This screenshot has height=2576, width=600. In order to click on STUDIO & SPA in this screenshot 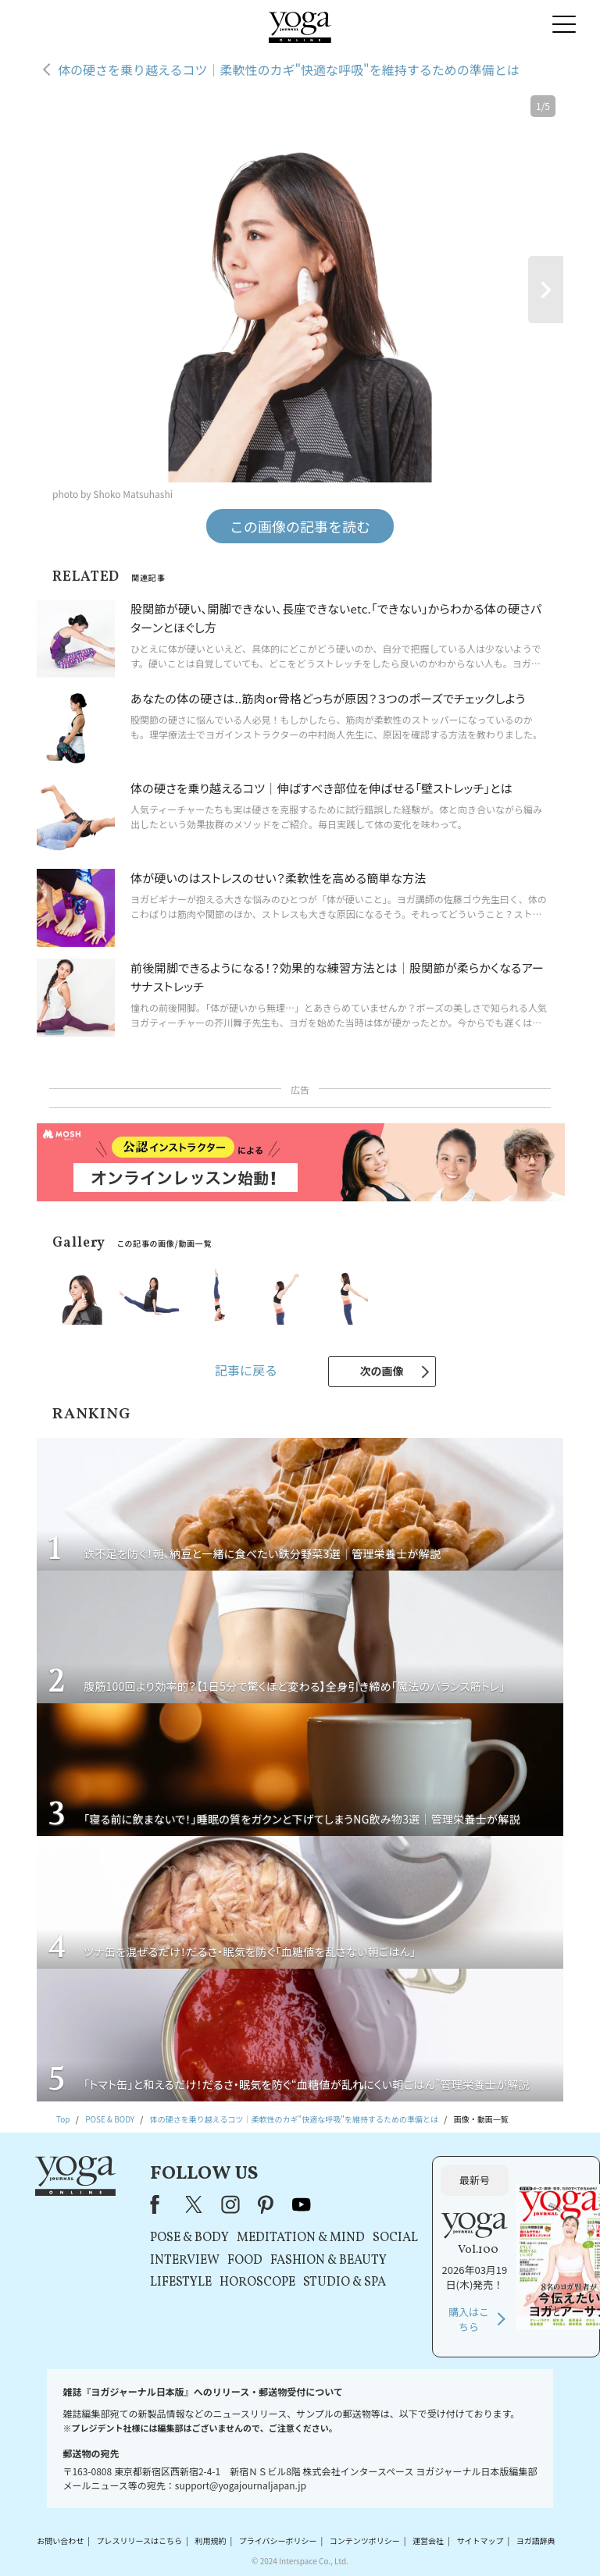, I will do `click(344, 2282)`.